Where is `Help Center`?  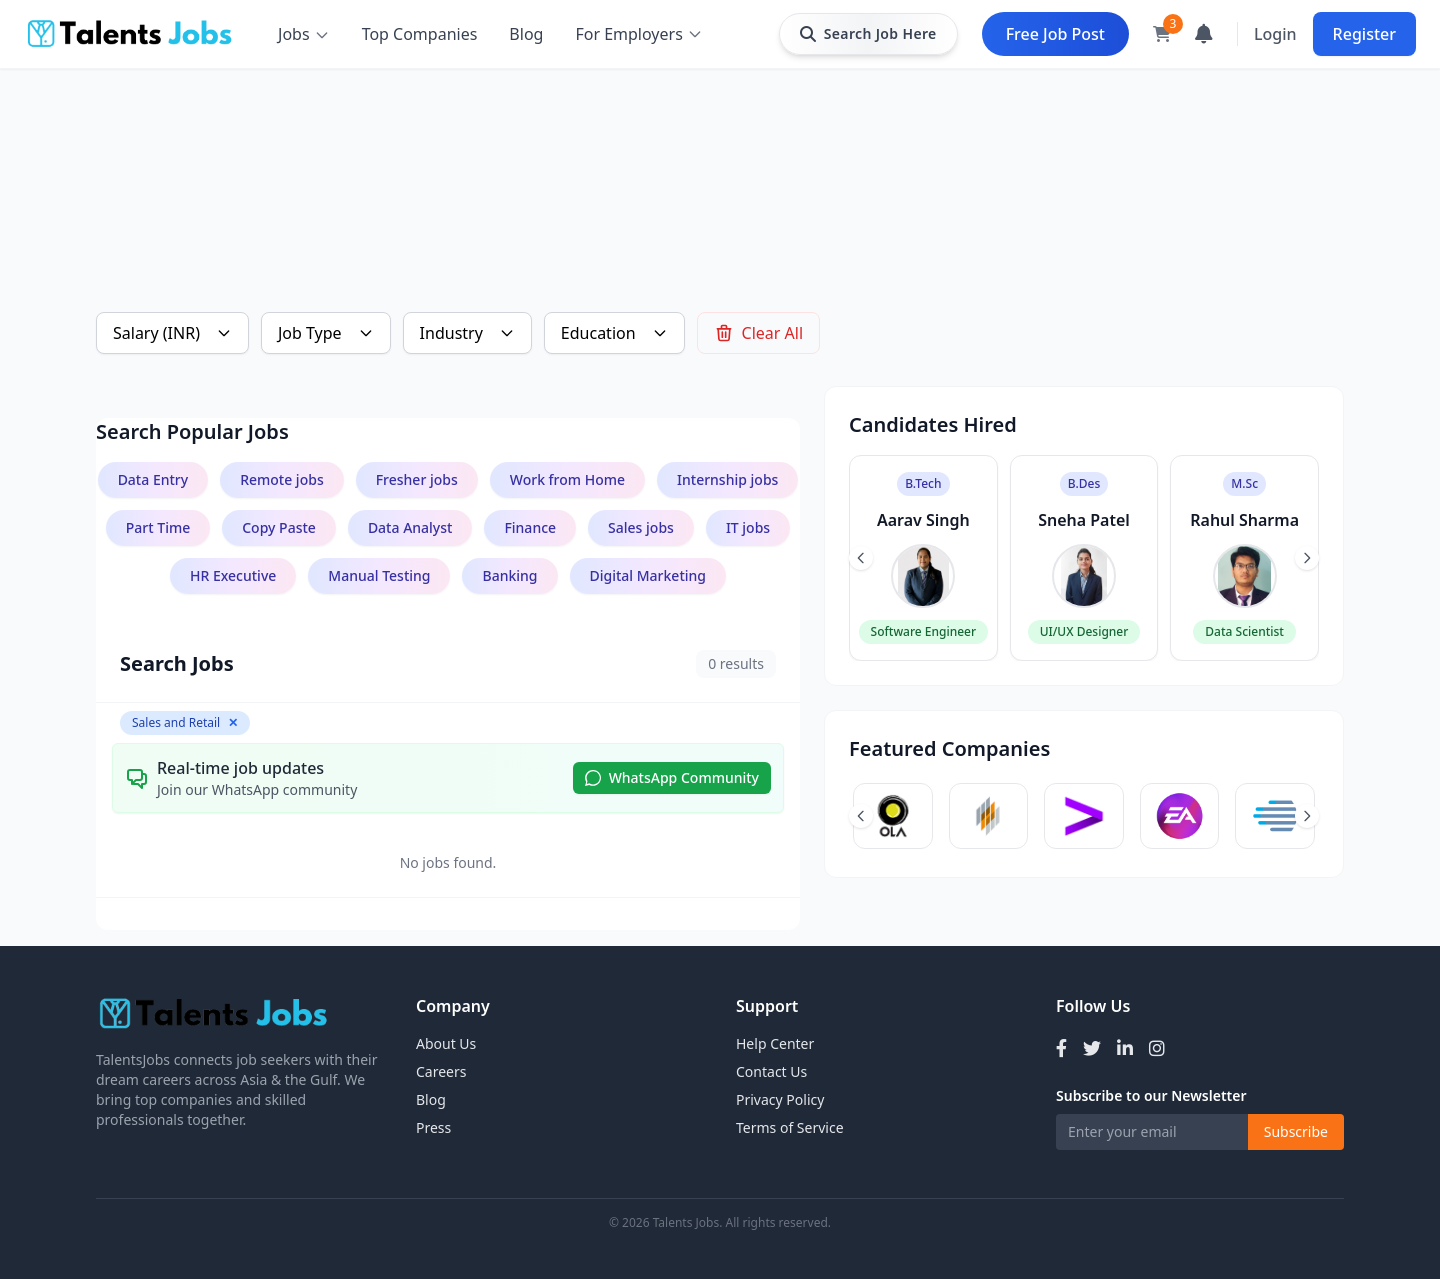
Help Center is located at coordinates (775, 1043).